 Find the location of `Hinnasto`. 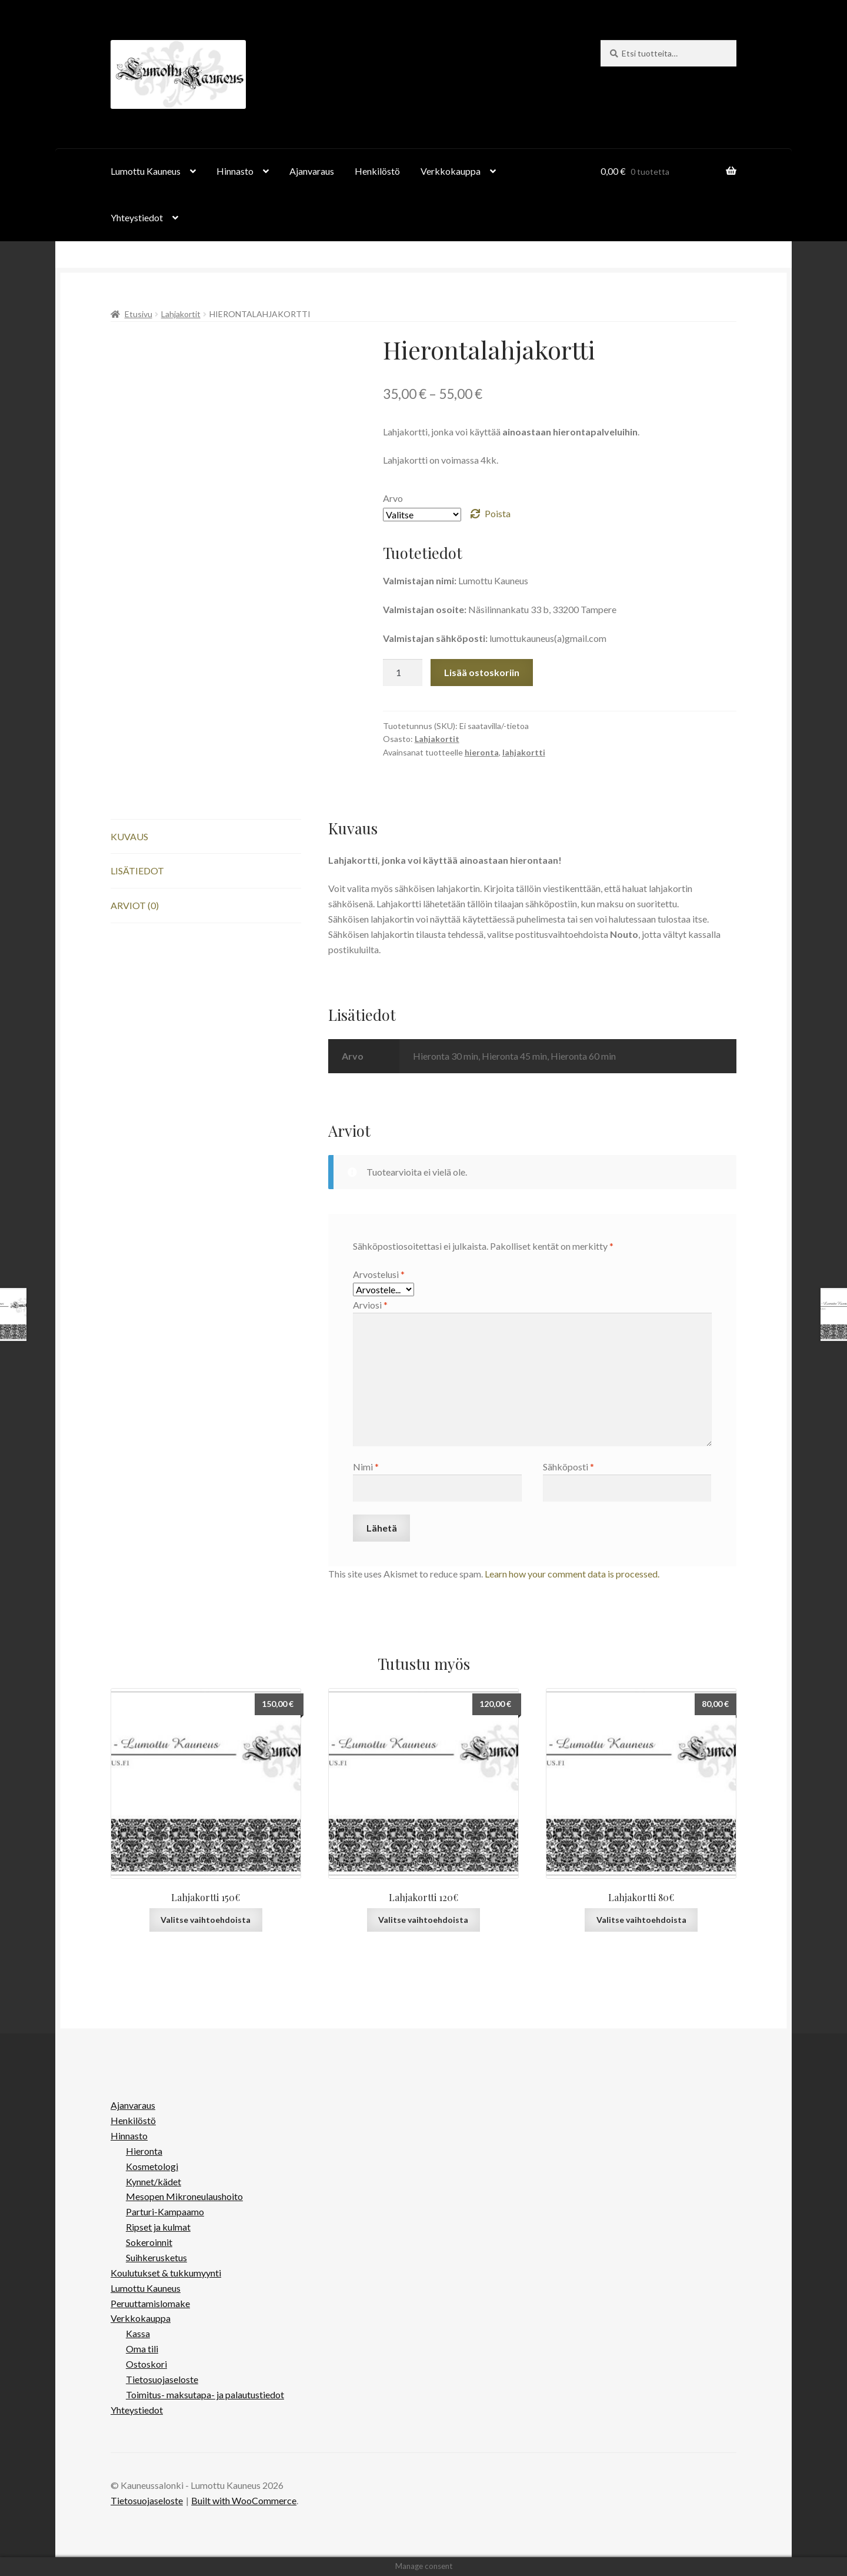

Hinnasto is located at coordinates (235, 171).